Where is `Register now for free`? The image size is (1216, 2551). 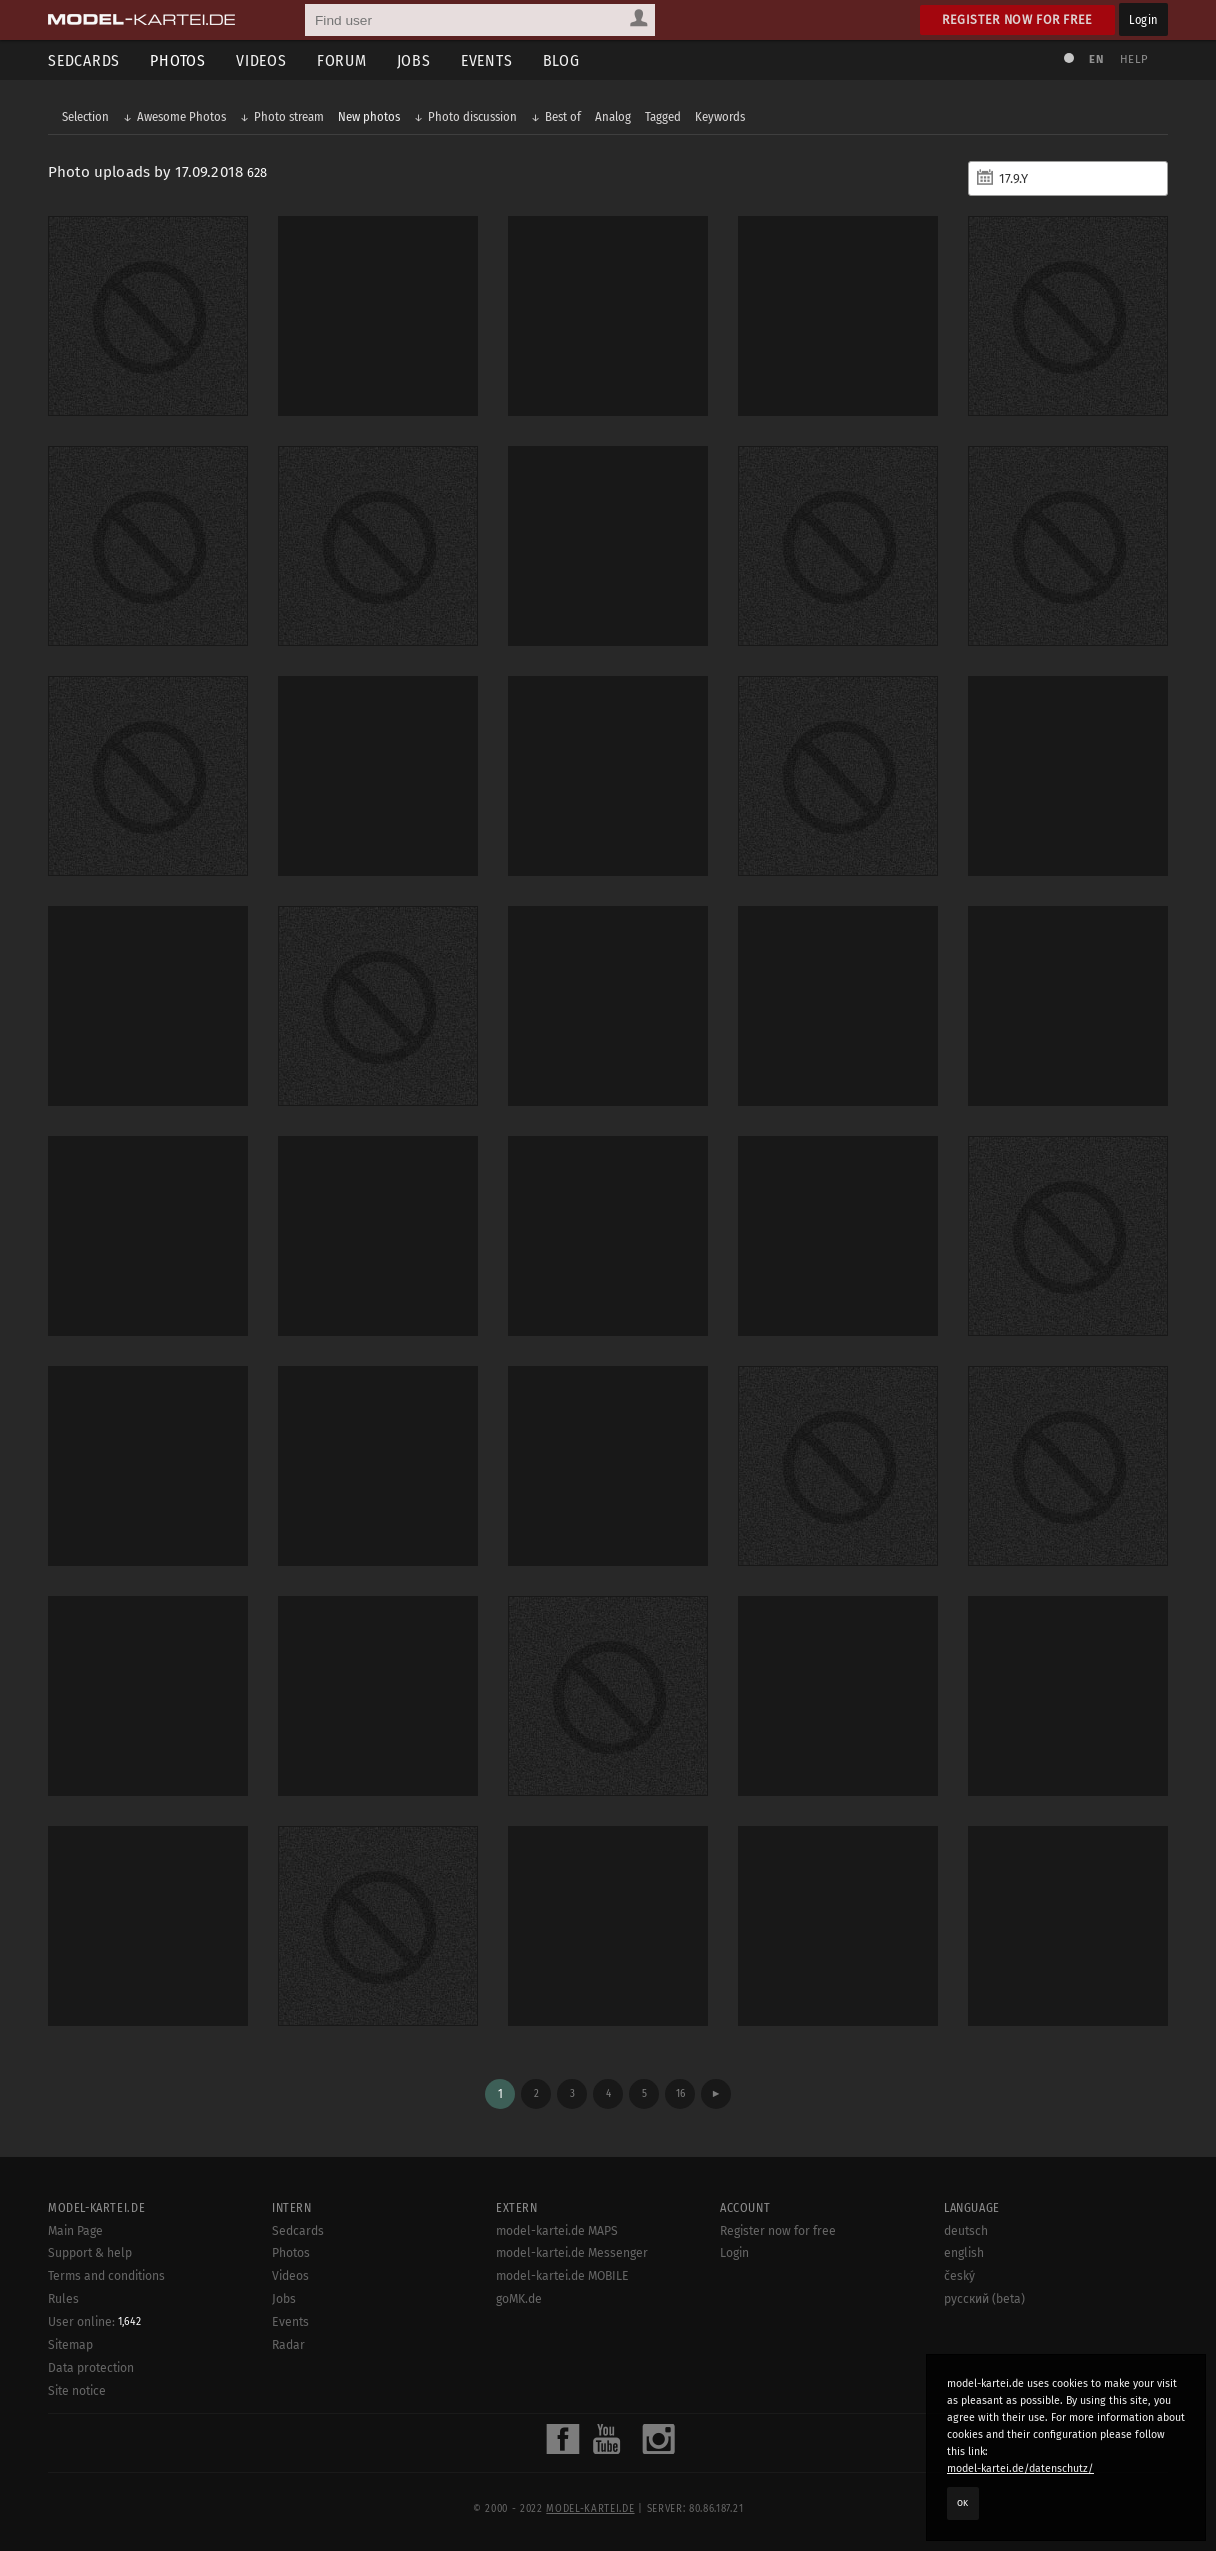
Register now for free is located at coordinates (1017, 19).